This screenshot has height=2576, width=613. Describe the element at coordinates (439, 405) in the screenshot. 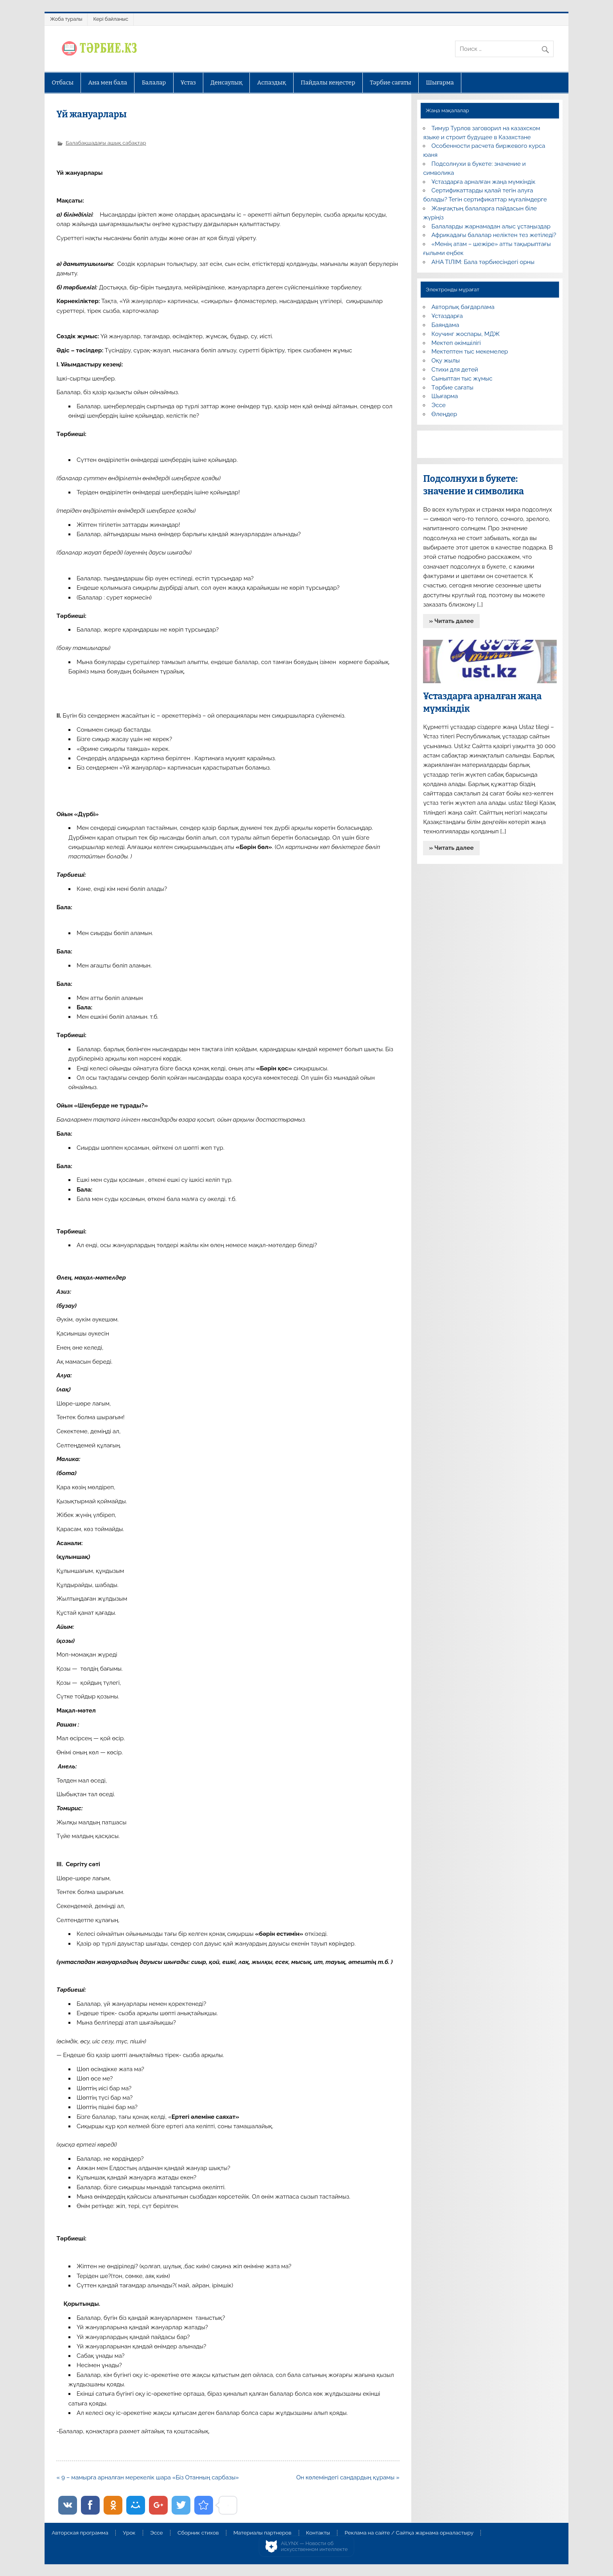

I see `Эссе` at that location.